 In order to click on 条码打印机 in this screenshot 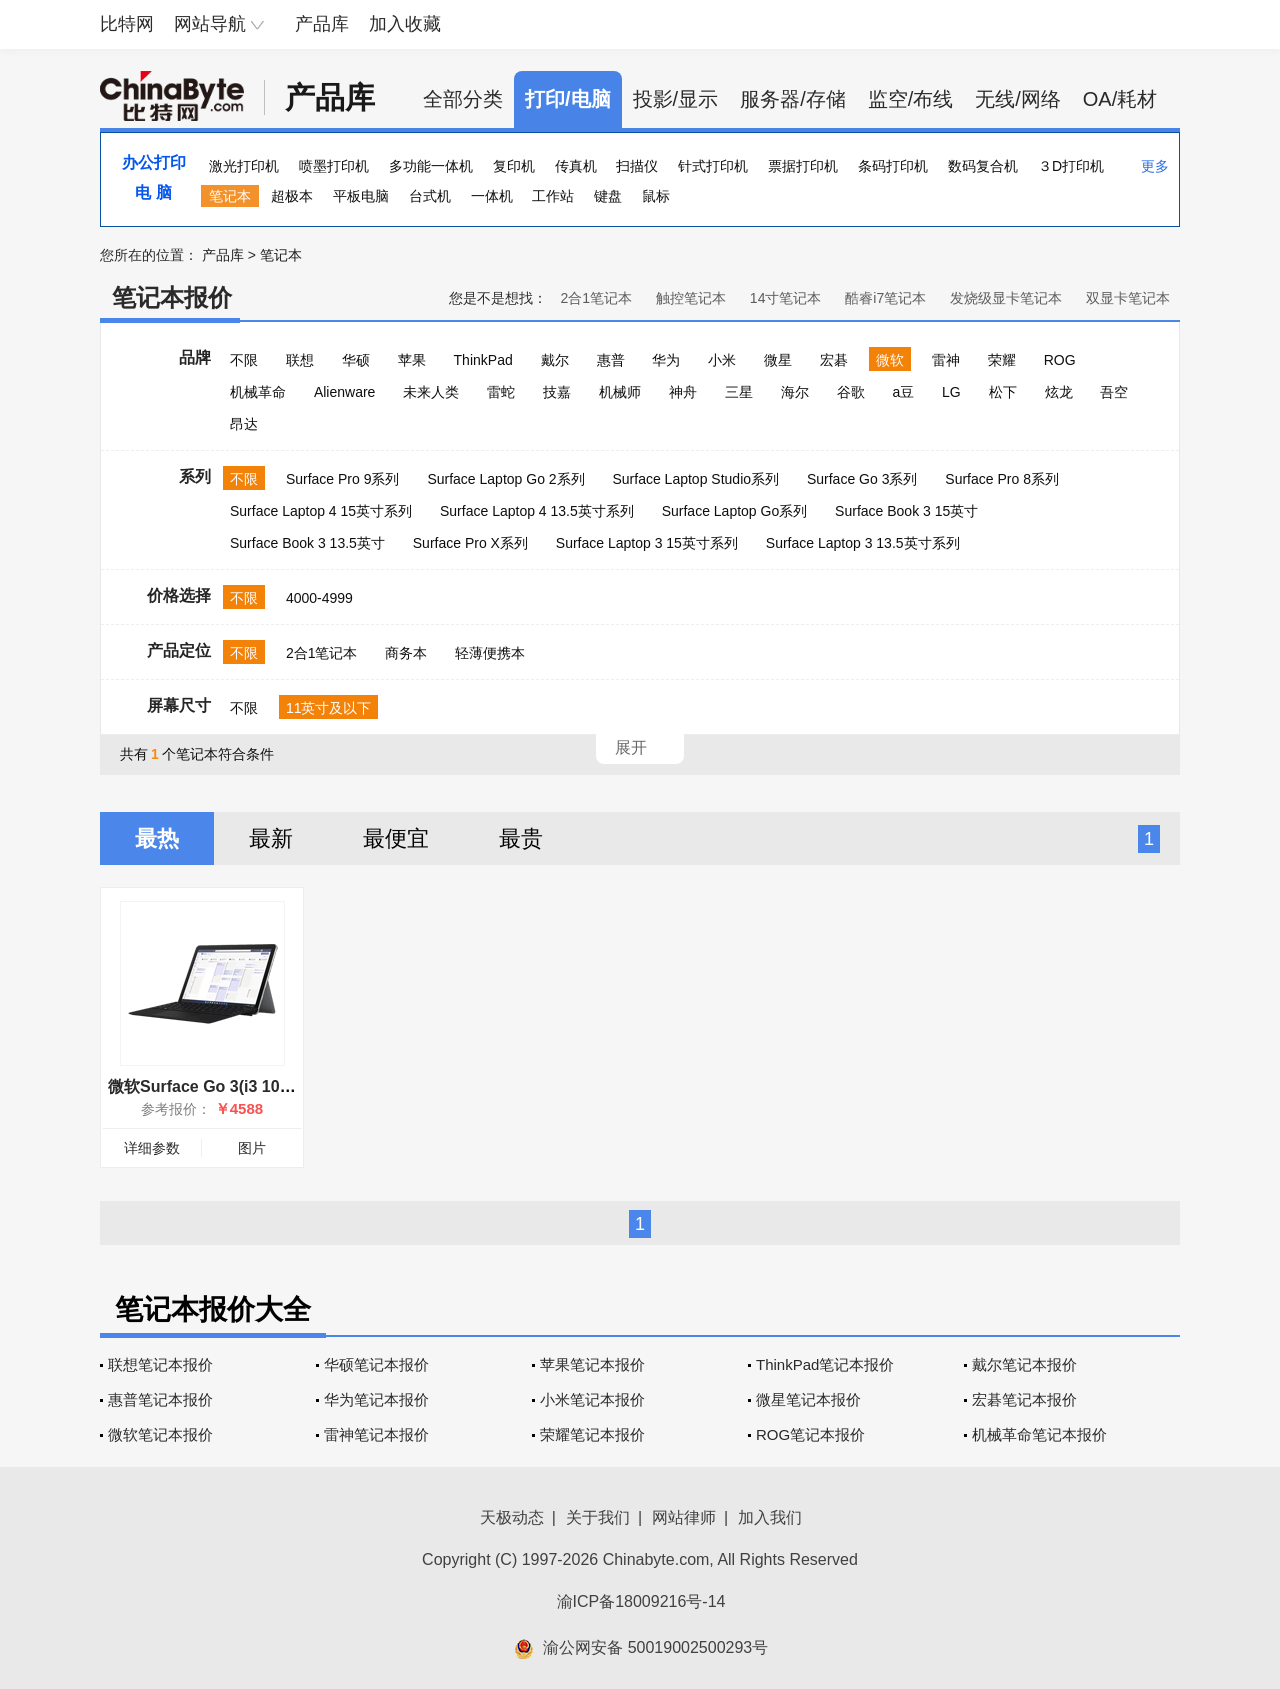, I will do `click(893, 166)`.